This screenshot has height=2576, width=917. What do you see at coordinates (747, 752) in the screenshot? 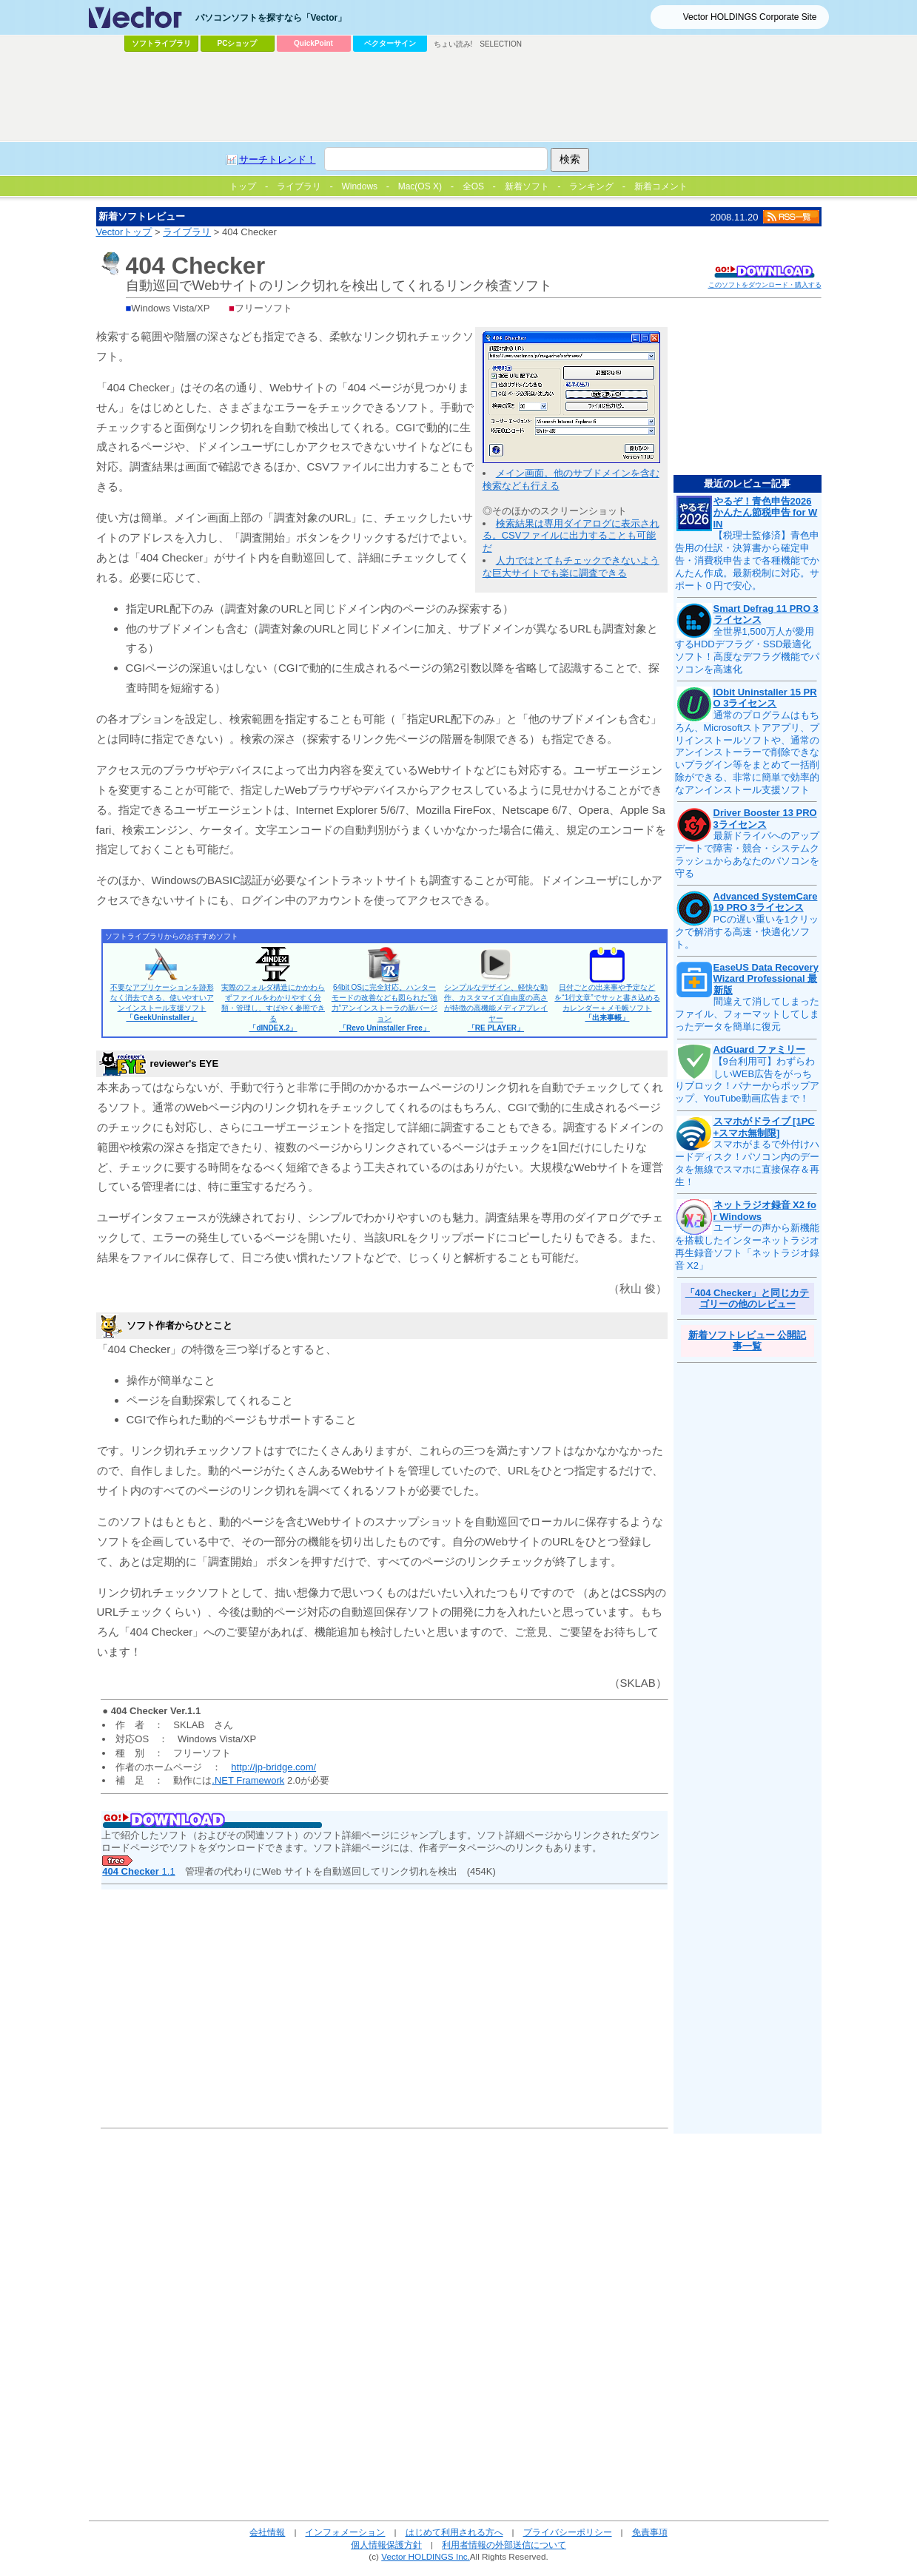
I see `通常のプログラムはもちろん、Microsoftストアアプリ、プリインストールソフトや、通常のアンインストーラーで削除できないプラグイン等をまとめて一括削除ができる、非常に簡単で効率的なアンインストール支援ソフト` at bounding box center [747, 752].